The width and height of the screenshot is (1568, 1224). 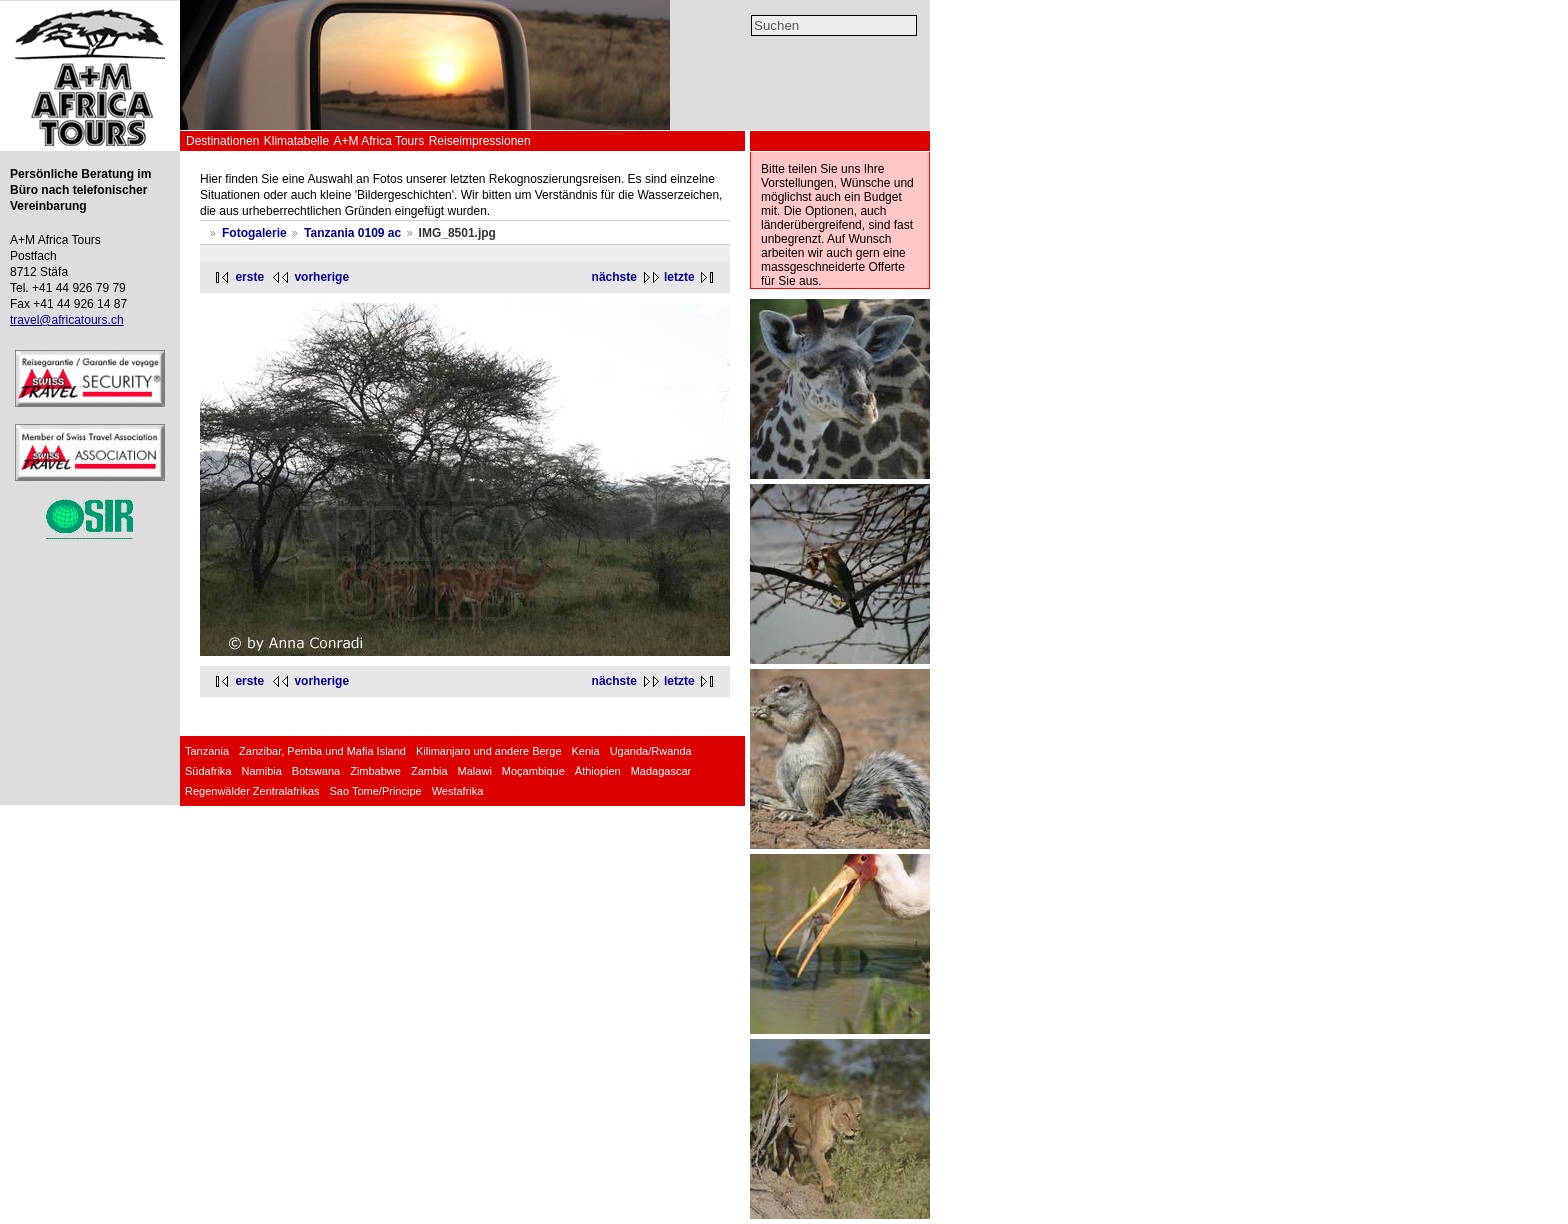 What do you see at coordinates (378, 141) in the screenshot?
I see `A+M Africa Tours` at bounding box center [378, 141].